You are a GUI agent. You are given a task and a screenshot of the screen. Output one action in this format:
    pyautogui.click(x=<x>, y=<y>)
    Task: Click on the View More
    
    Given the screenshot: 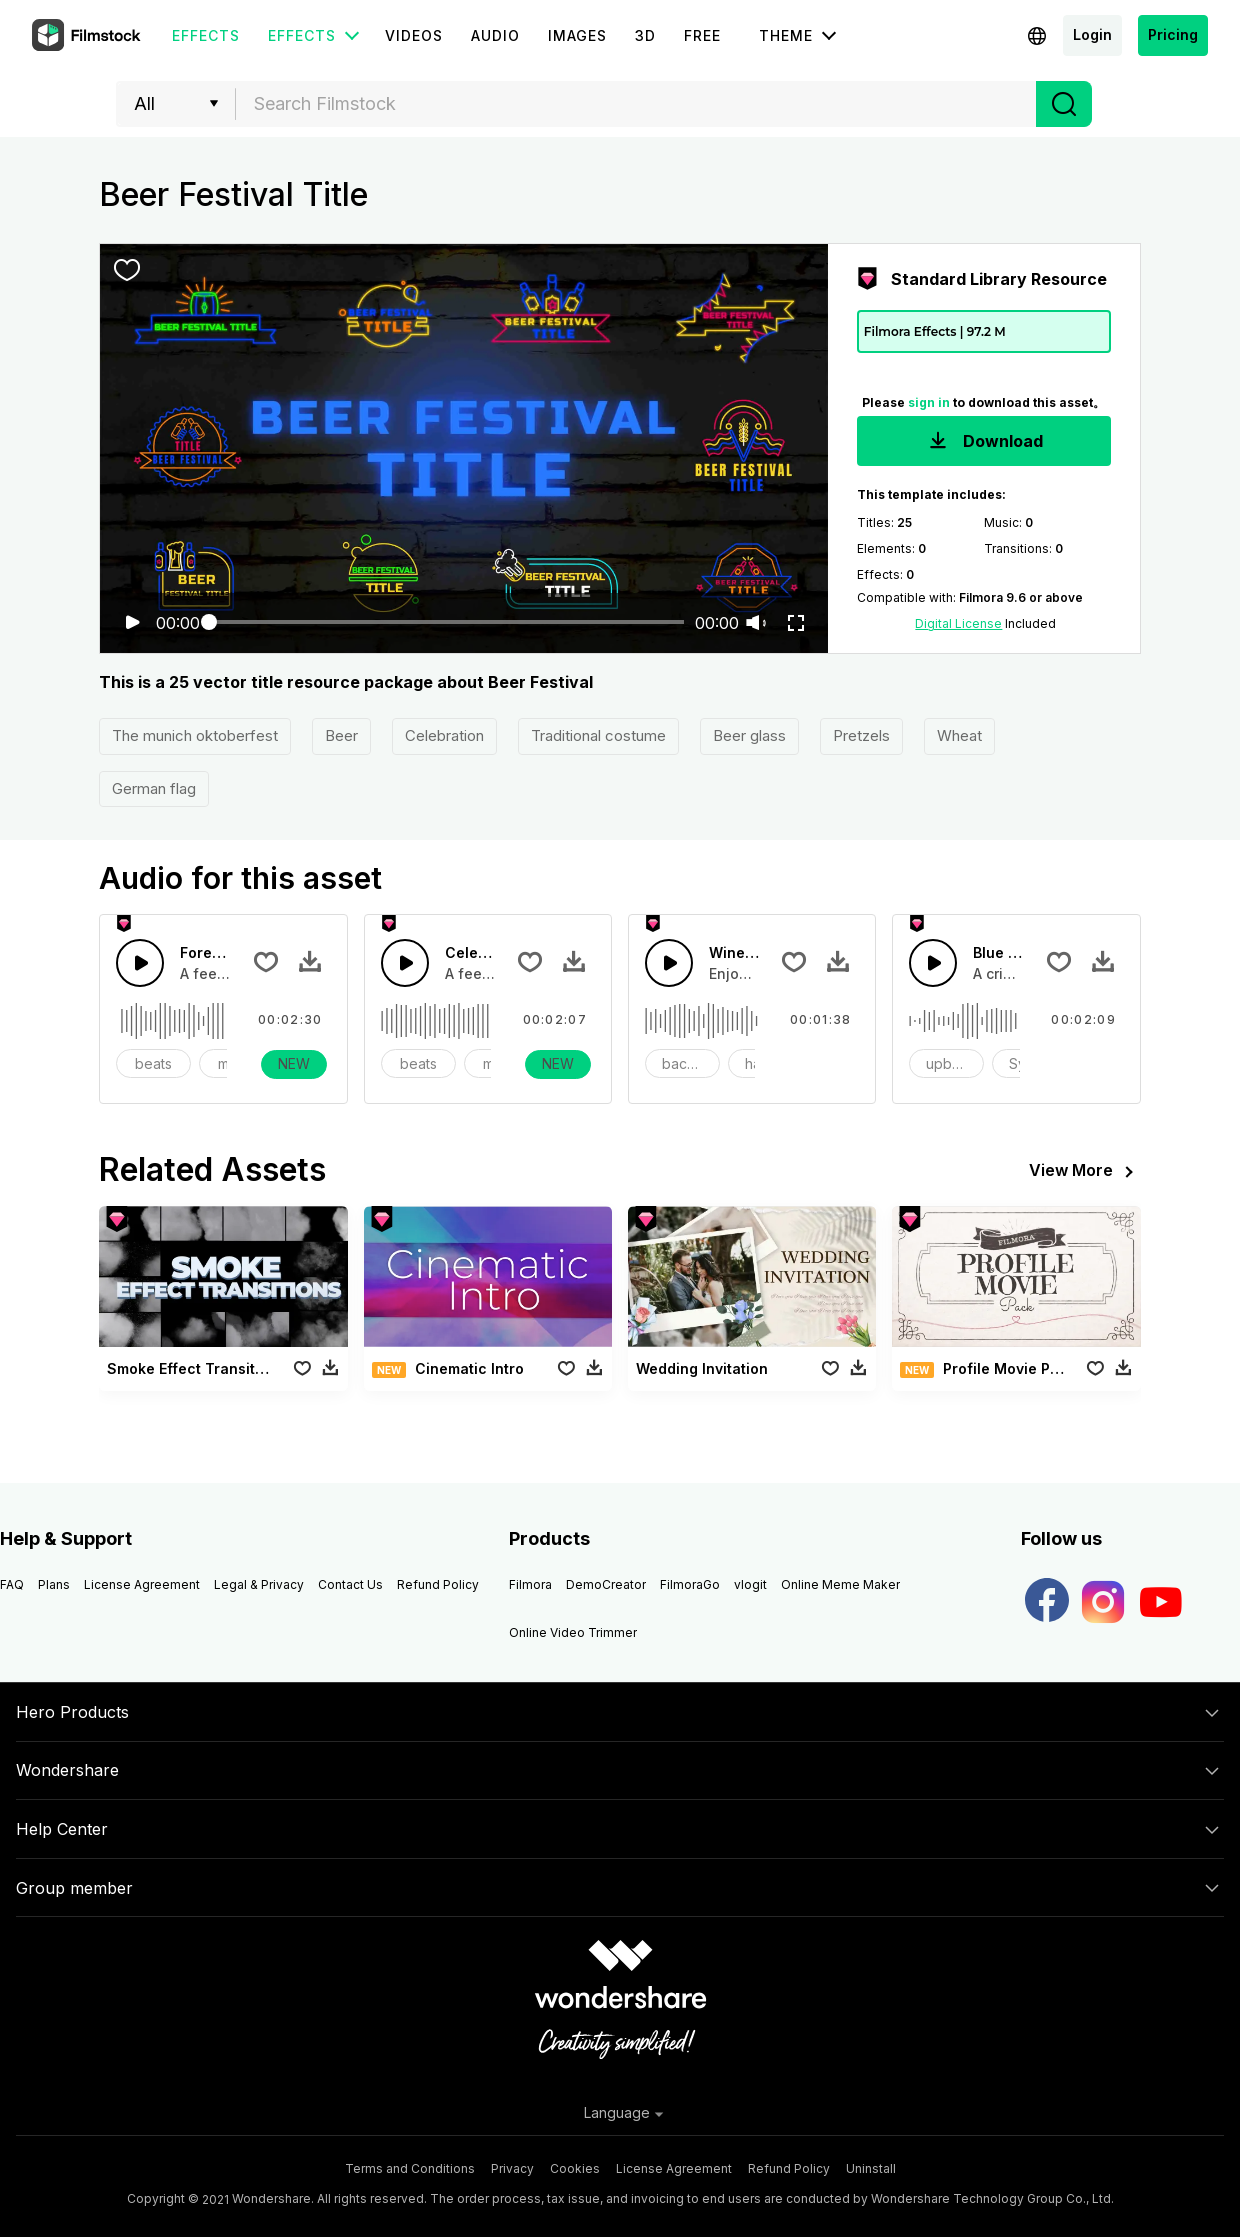 What is the action you would take?
    pyautogui.click(x=1085, y=1172)
    